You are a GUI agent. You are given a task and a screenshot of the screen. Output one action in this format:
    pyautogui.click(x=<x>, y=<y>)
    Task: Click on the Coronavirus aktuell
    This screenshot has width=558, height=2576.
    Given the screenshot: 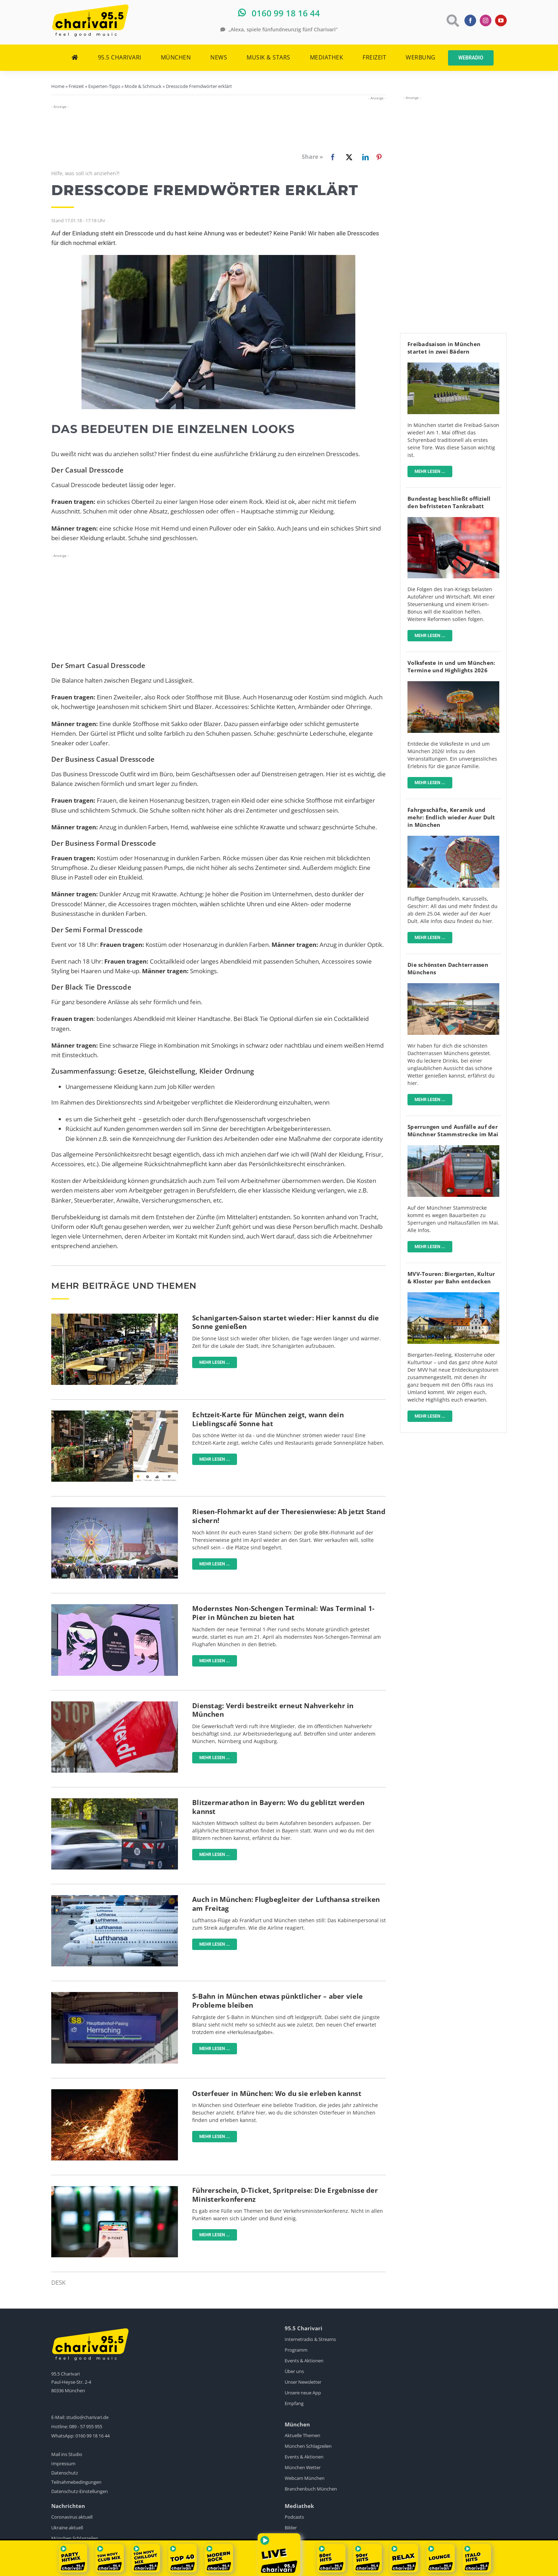 What is the action you would take?
    pyautogui.click(x=72, y=2517)
    